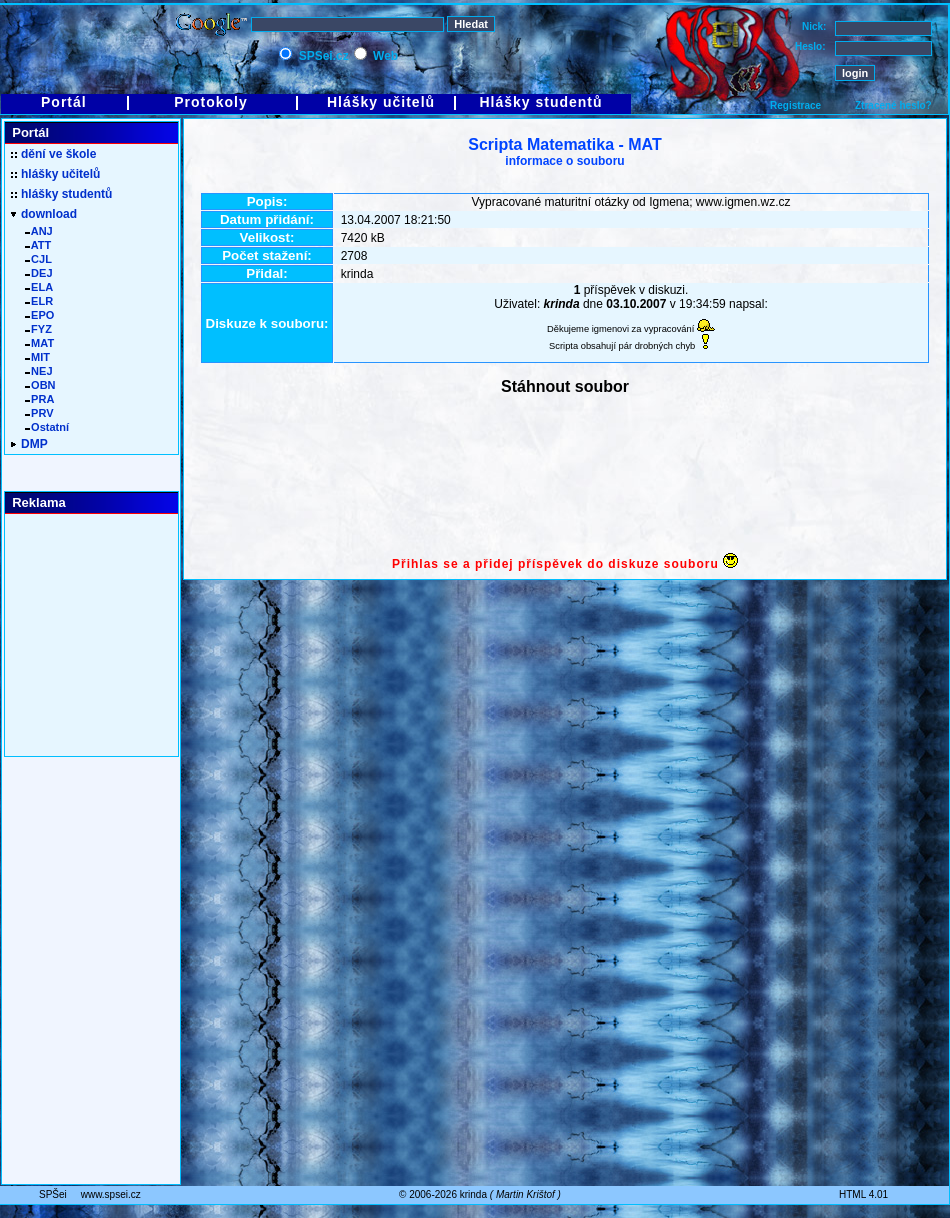  Describe the element at coordinates (39, 399) in the screenshot. I see `PRA` at that location.